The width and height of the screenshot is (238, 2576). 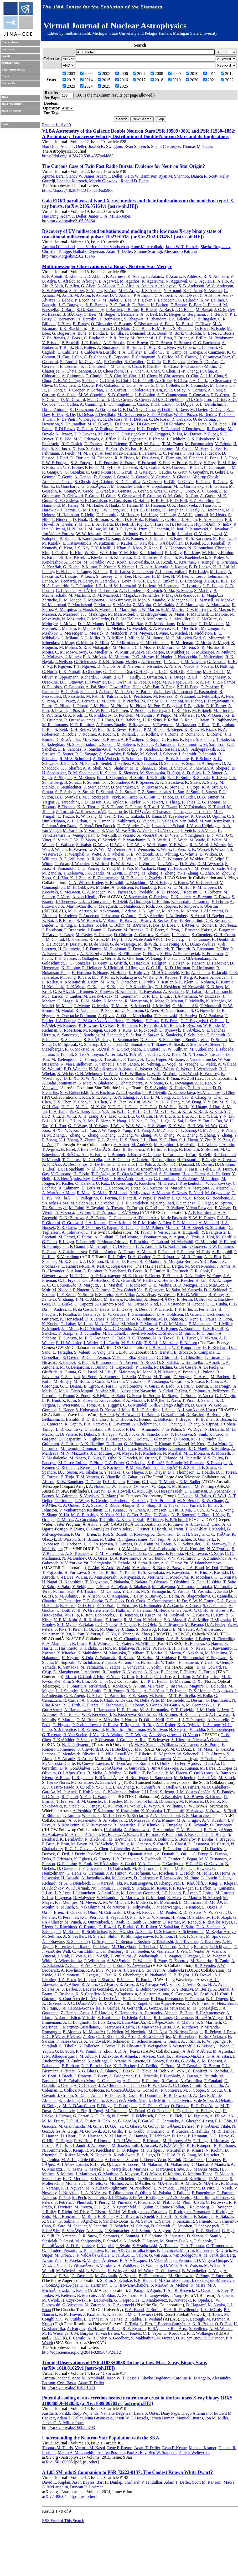 What do you see at coordinates (130, 797) in the screenshot?
I see `M. Tacca` at bounding box center [130, 797].